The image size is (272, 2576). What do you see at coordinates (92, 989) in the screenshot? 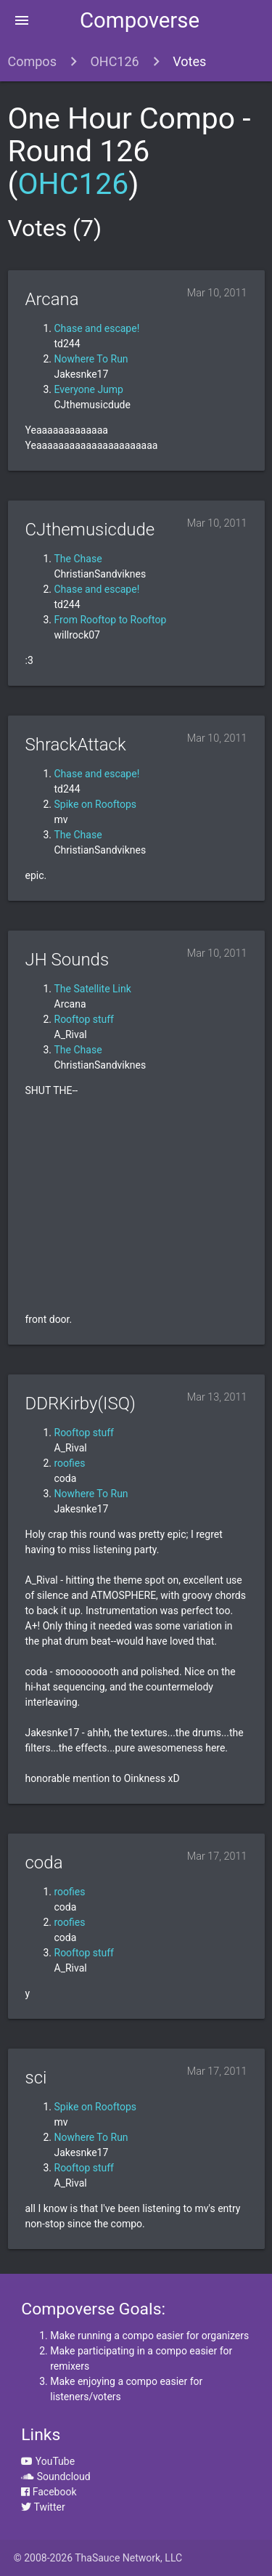
I see `The Satellite Link` at bounding box center [92, 989].